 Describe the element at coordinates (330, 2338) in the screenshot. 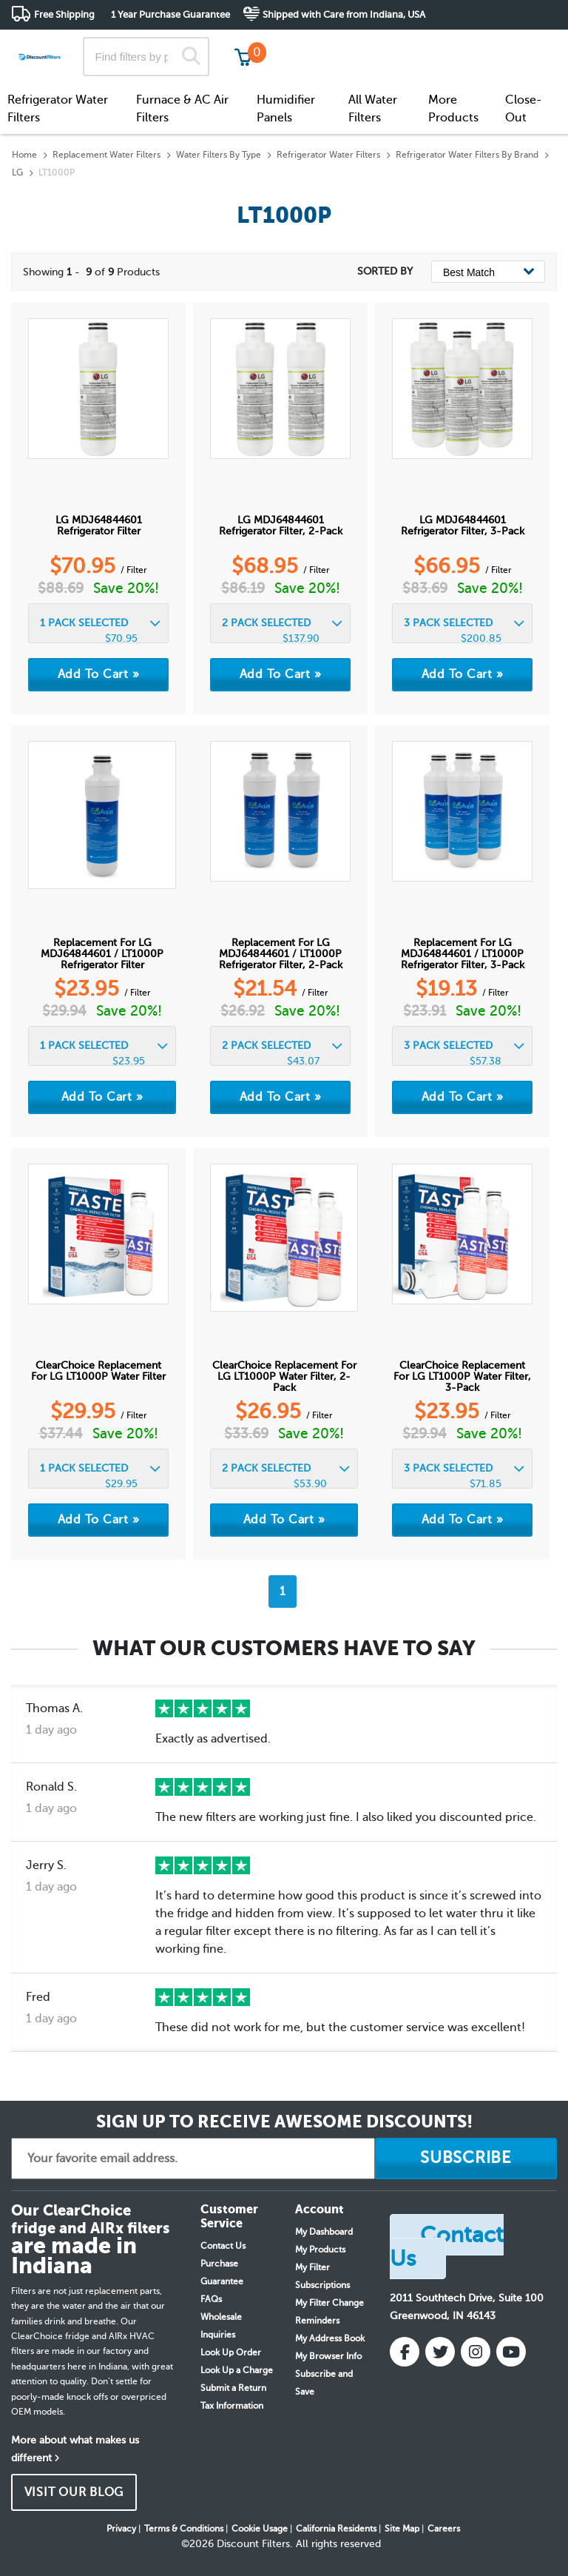

I see `My Address Book` at that location.